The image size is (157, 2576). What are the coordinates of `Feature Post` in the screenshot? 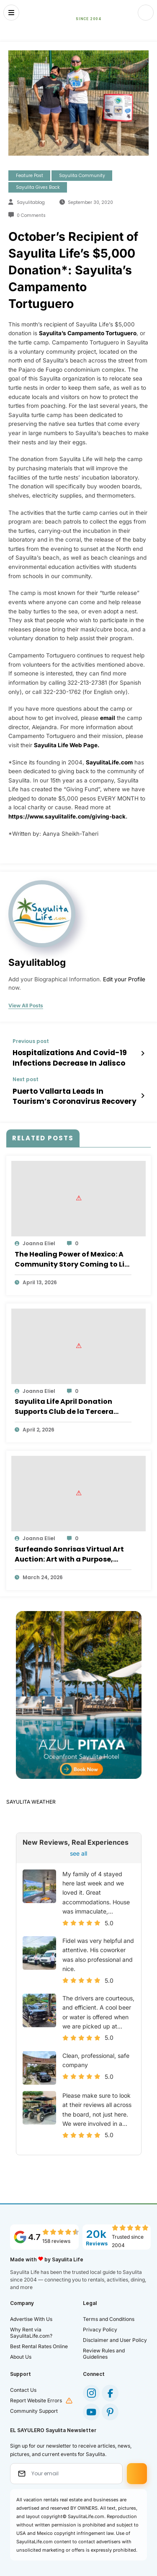 It's located at (29, 175).